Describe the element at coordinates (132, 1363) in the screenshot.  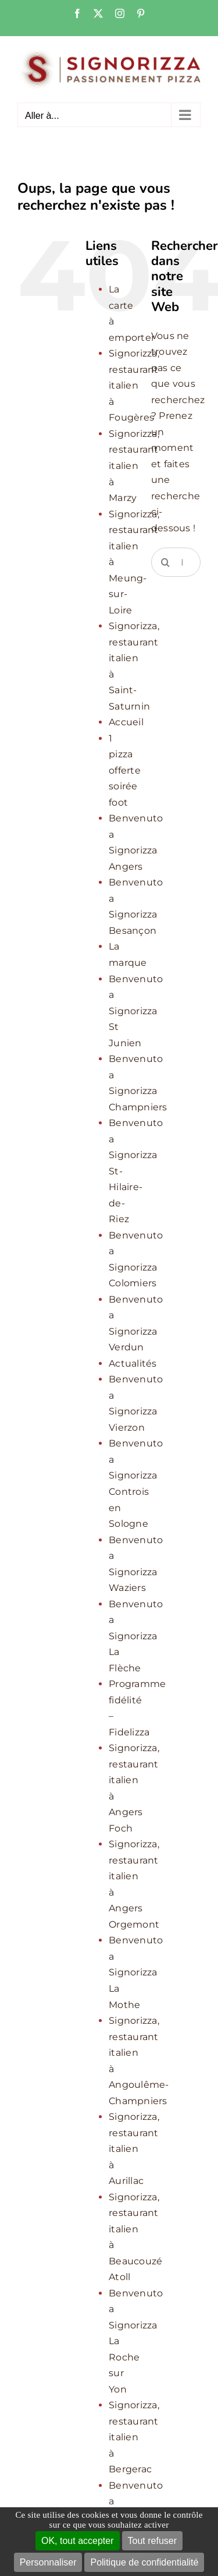
I see `Actualités` at that location.